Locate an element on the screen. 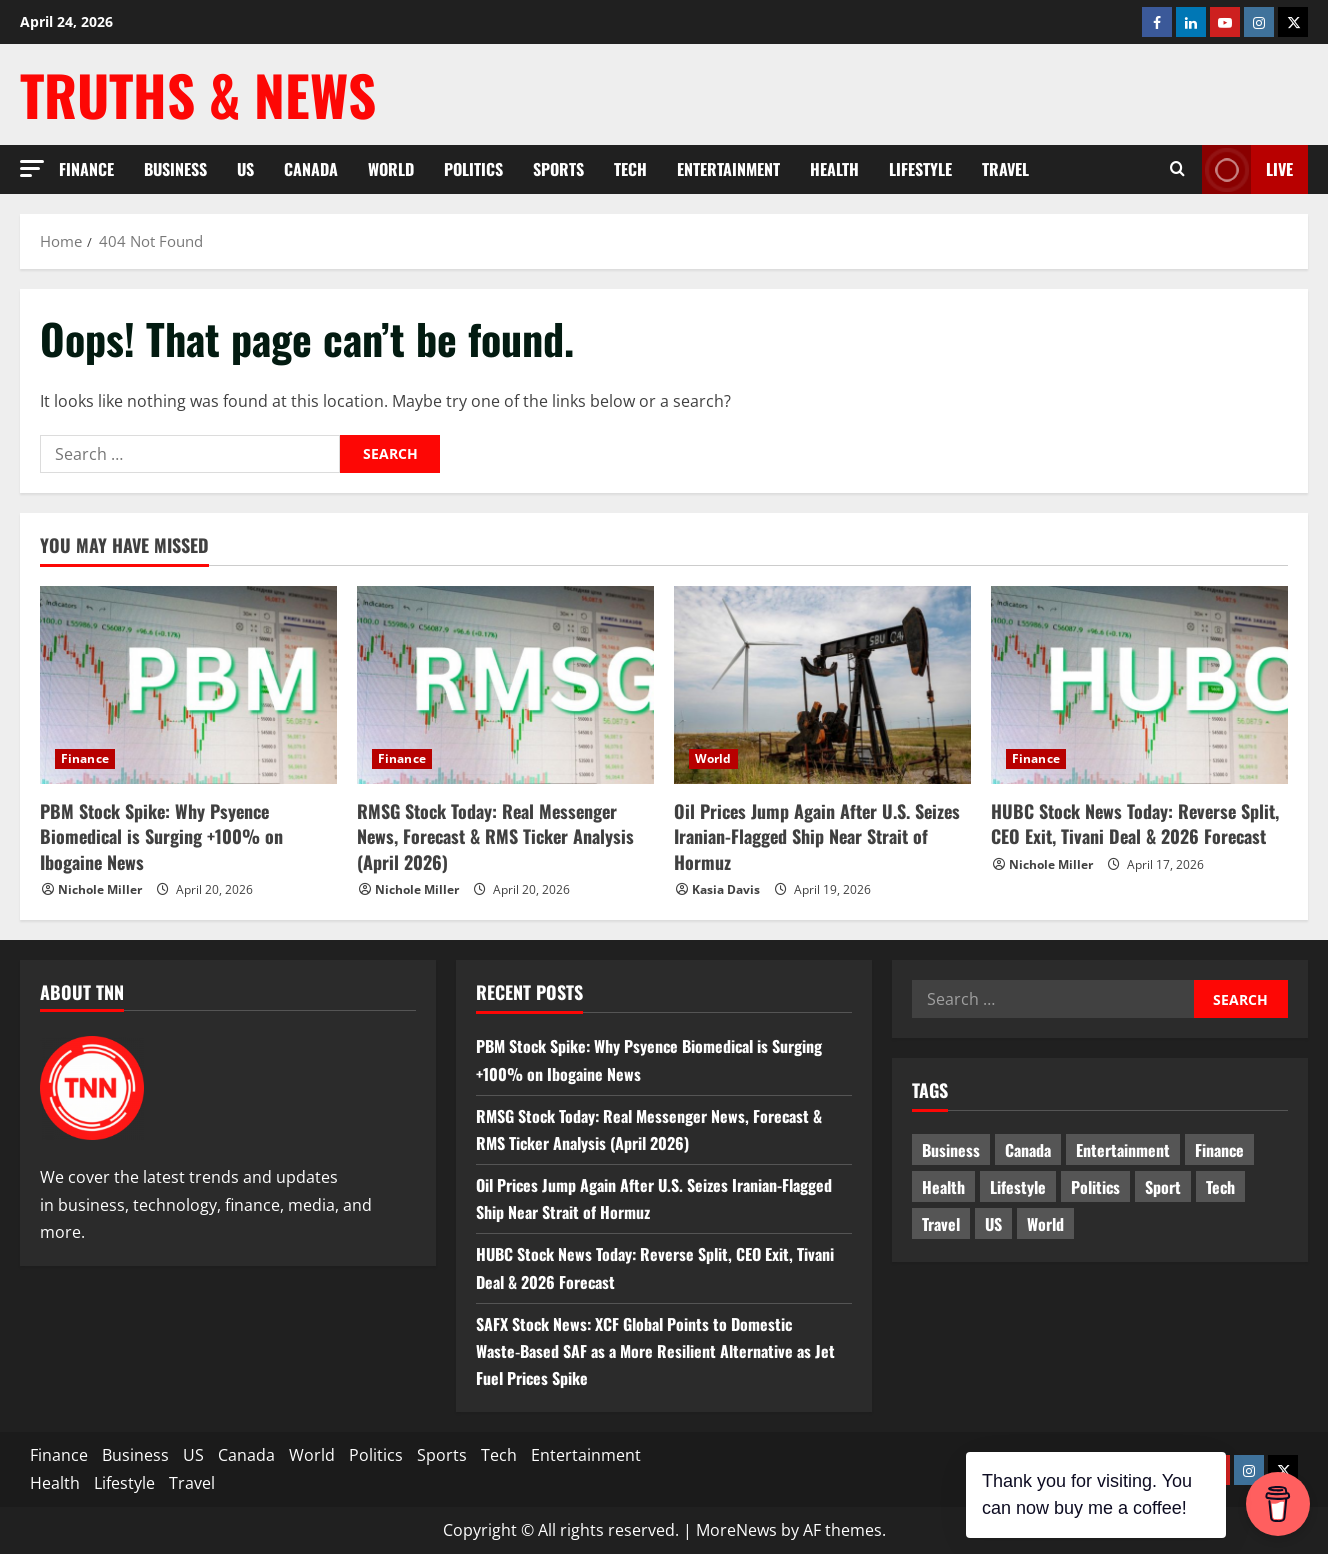 This screenshot has width=1328, height=1554. Finance [Finance (18 items)] is located at coordinates (1219, 1150).